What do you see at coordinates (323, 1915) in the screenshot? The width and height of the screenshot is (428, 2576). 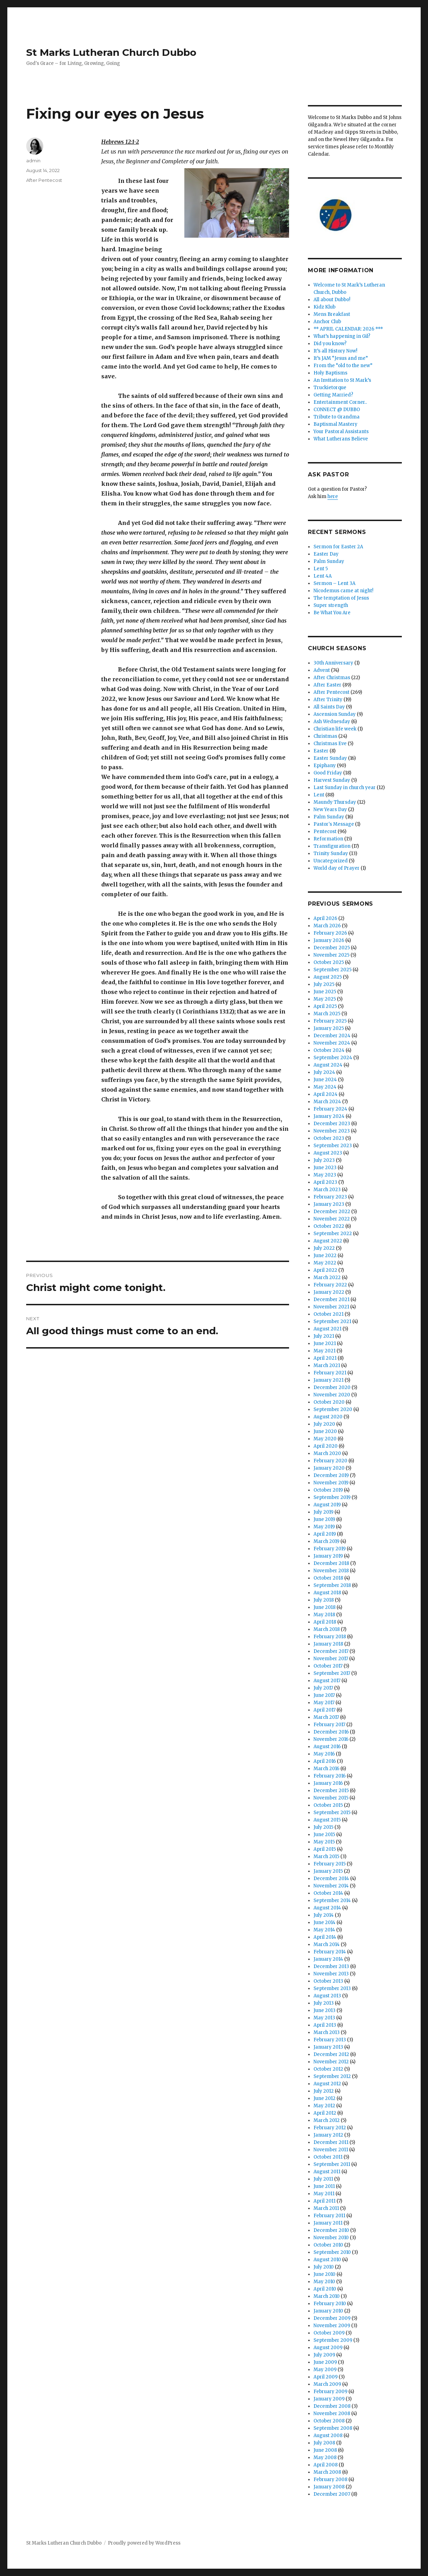 I see `July 2014` at bounding box center [323, 1915].